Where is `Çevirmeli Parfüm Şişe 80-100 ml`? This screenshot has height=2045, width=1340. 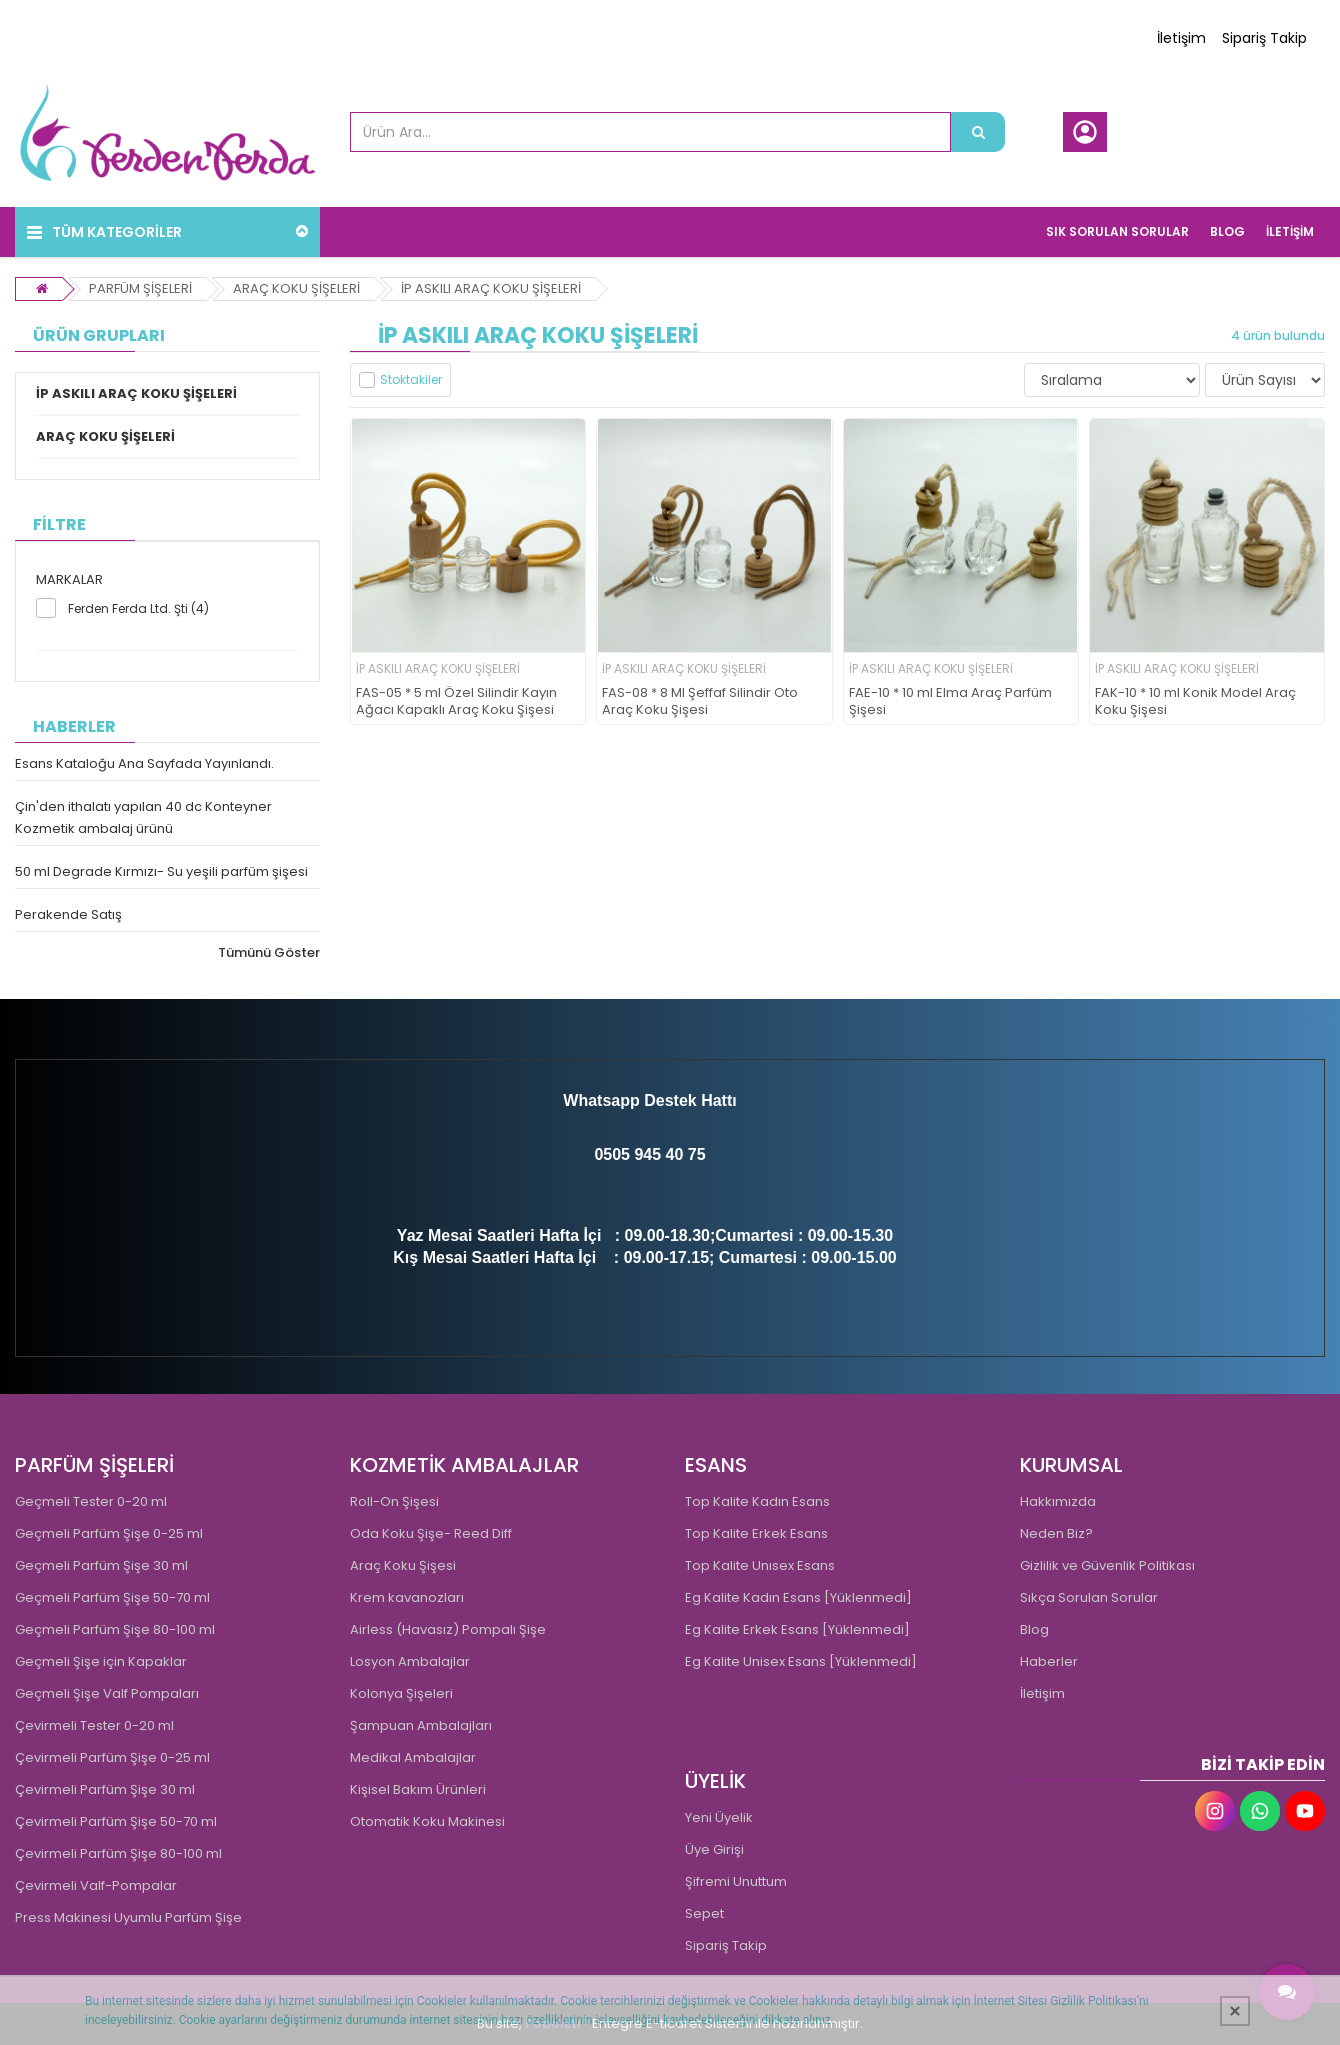 Çevirmeli Parfüm Şişe 80-100 ml is located at coordinates (118, 1853).